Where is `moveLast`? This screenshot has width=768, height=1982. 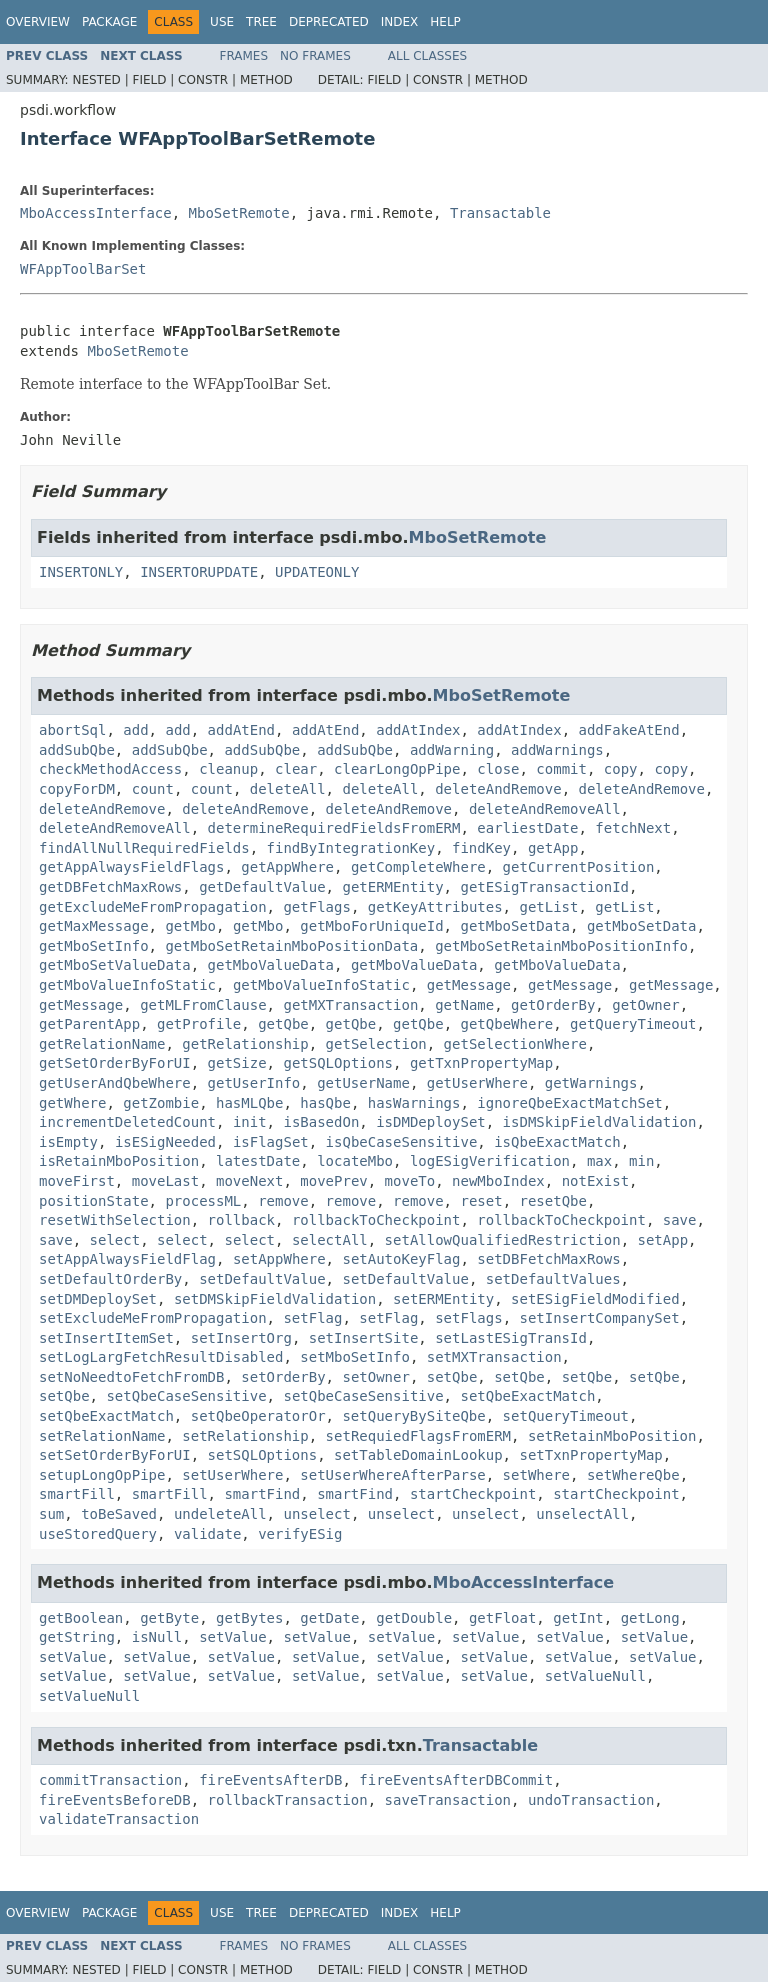
moveLast is located at coordinates (165, 1181).